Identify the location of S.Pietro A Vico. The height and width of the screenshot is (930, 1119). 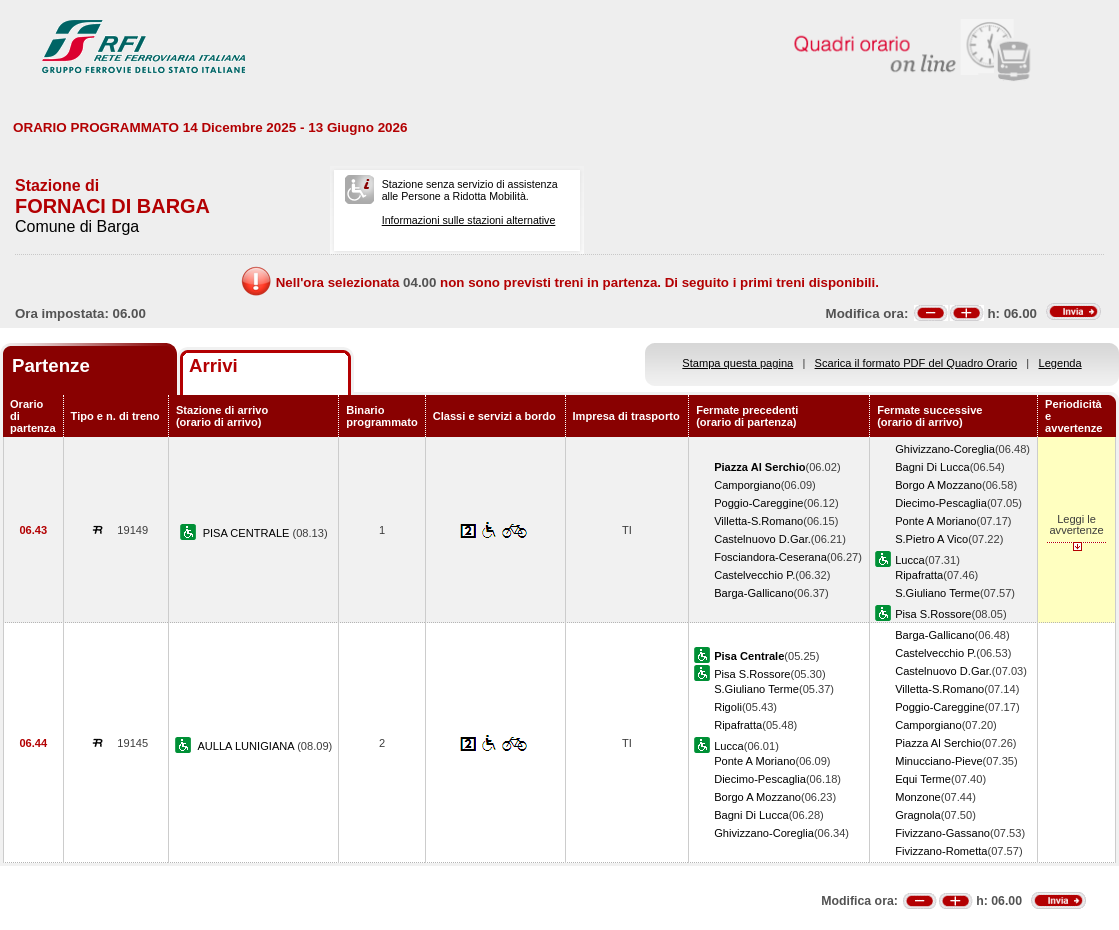
(931, 539).